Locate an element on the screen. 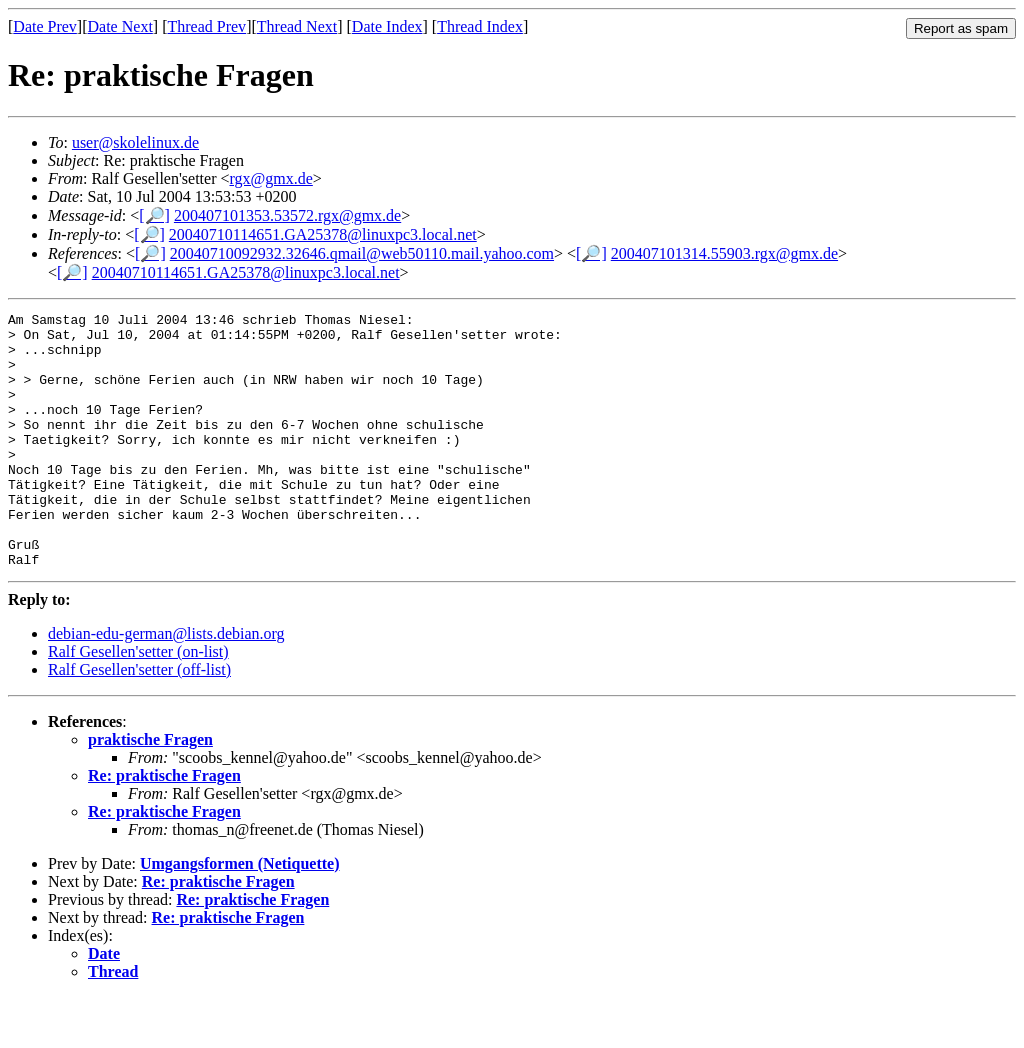 The height and width of the screenshot is (1048, 1024). 20040710092932.32646.qmail@web50110.mail.yahoo.com is located at coordinates (362, 253).